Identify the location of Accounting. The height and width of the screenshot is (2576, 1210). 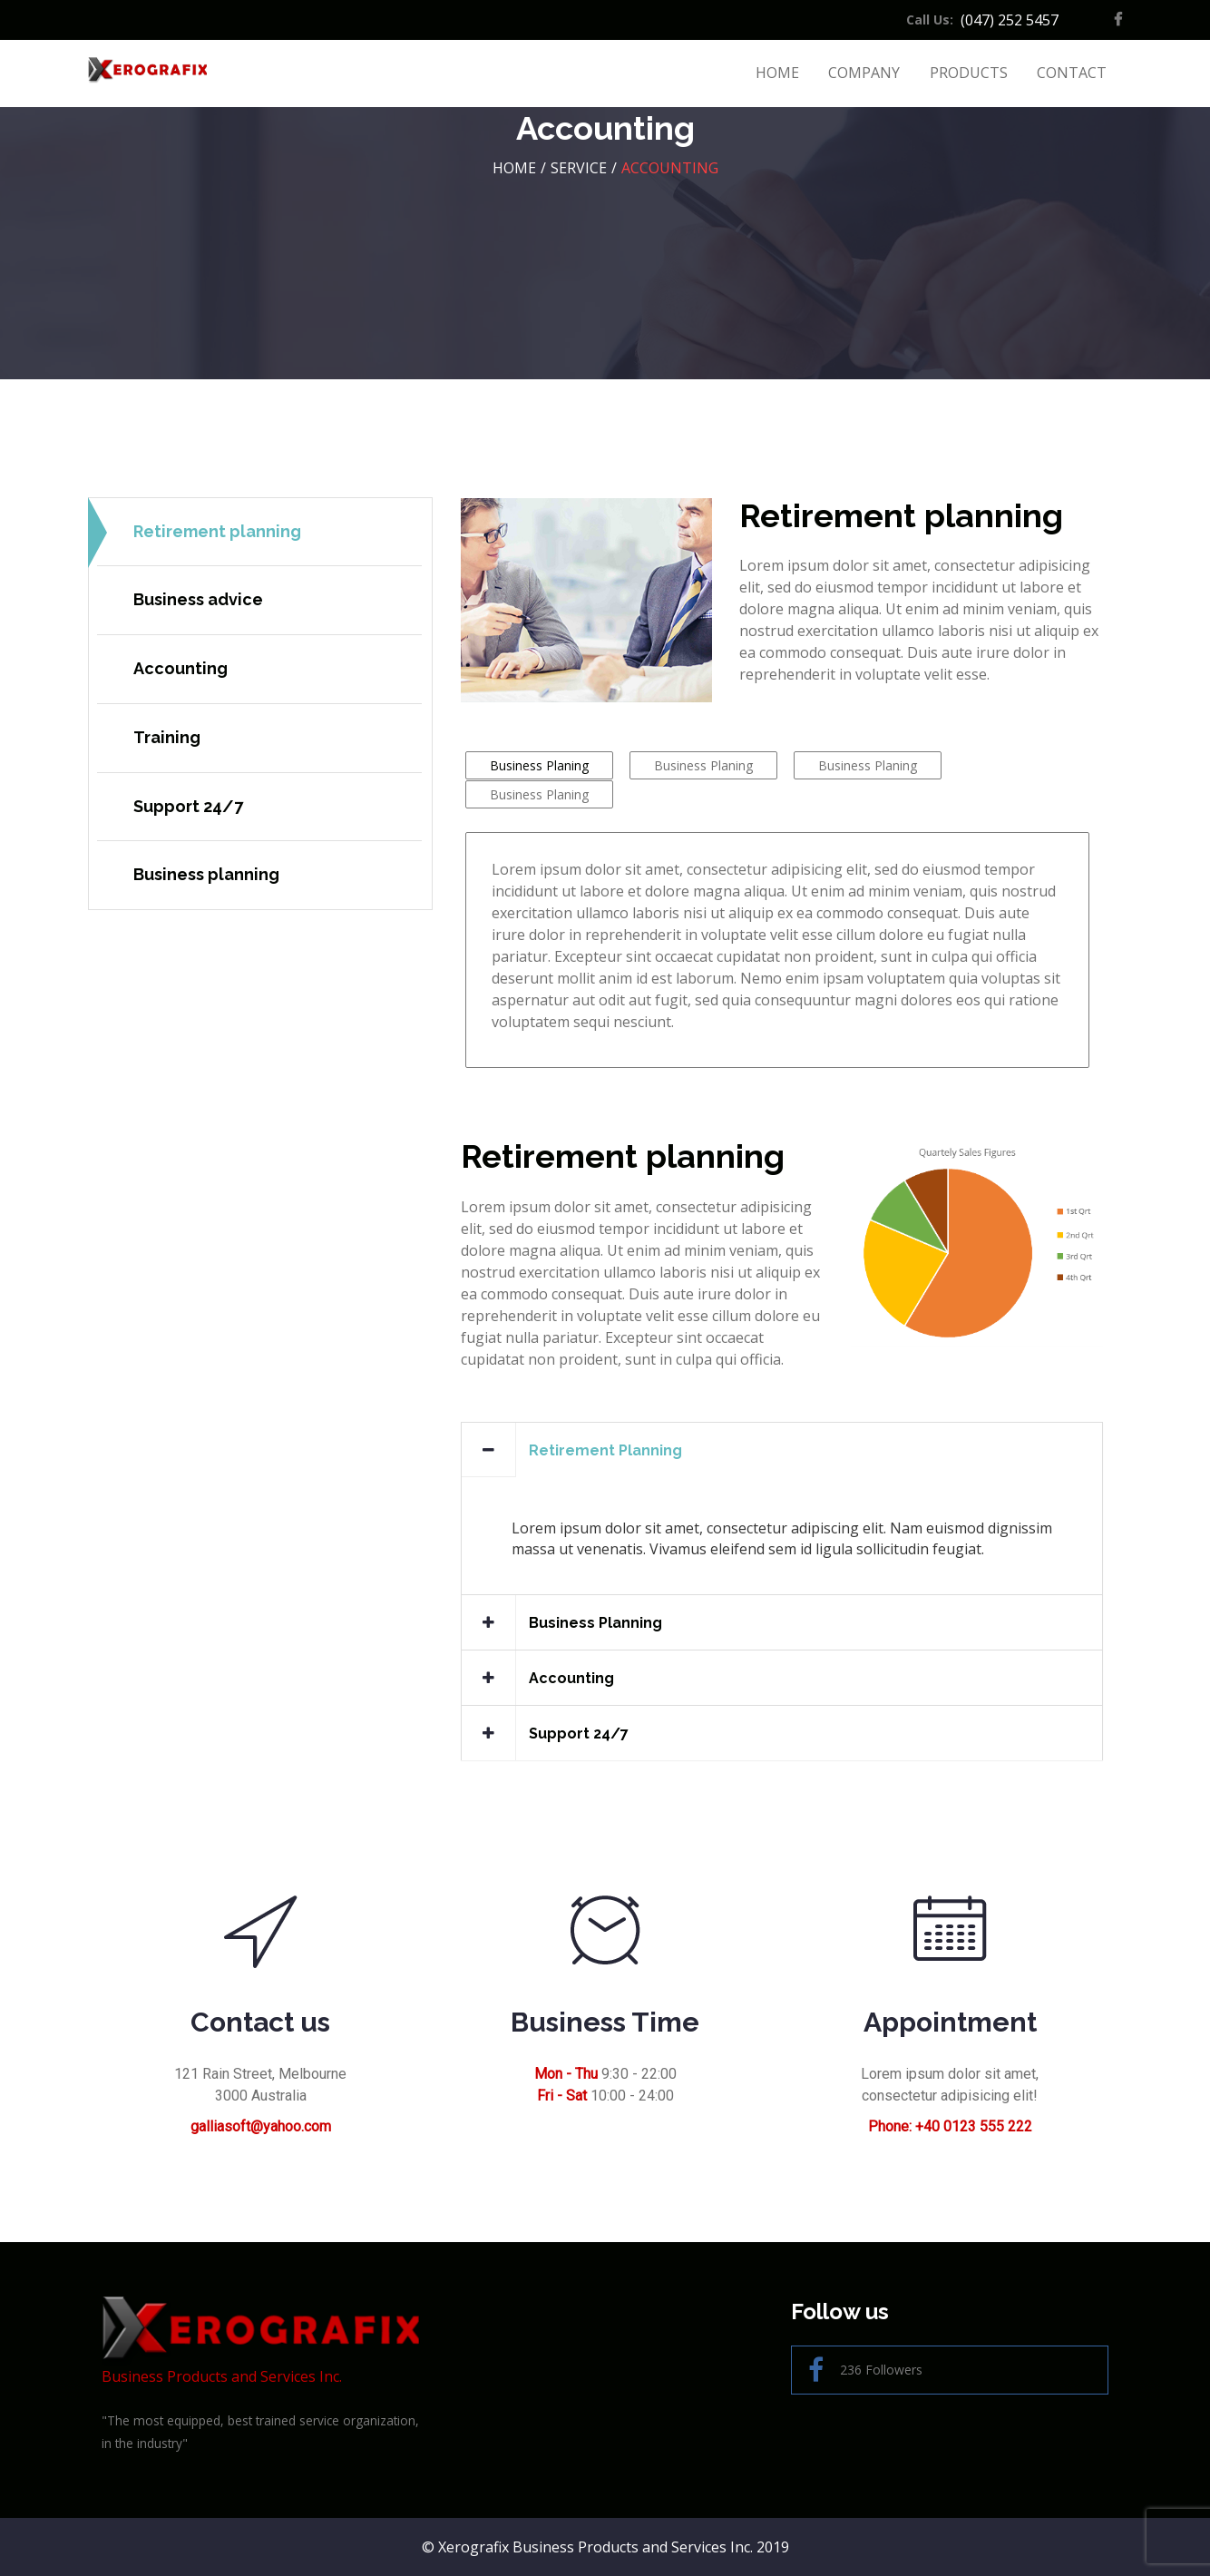
(669, 168).